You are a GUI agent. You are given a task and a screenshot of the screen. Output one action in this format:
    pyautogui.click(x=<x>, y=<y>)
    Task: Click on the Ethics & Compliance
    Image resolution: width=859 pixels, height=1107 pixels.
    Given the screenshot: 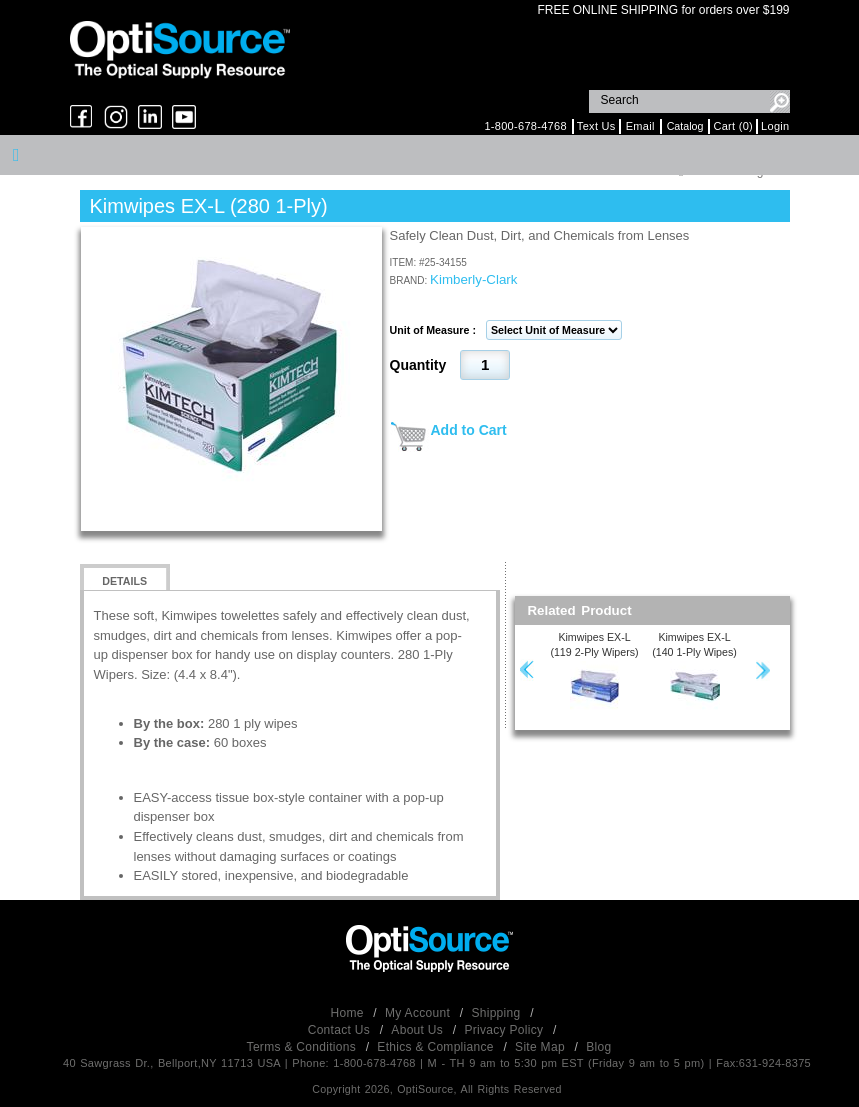 What is the action you would take?
    pyautogui.click(x=437, y=1047)
    